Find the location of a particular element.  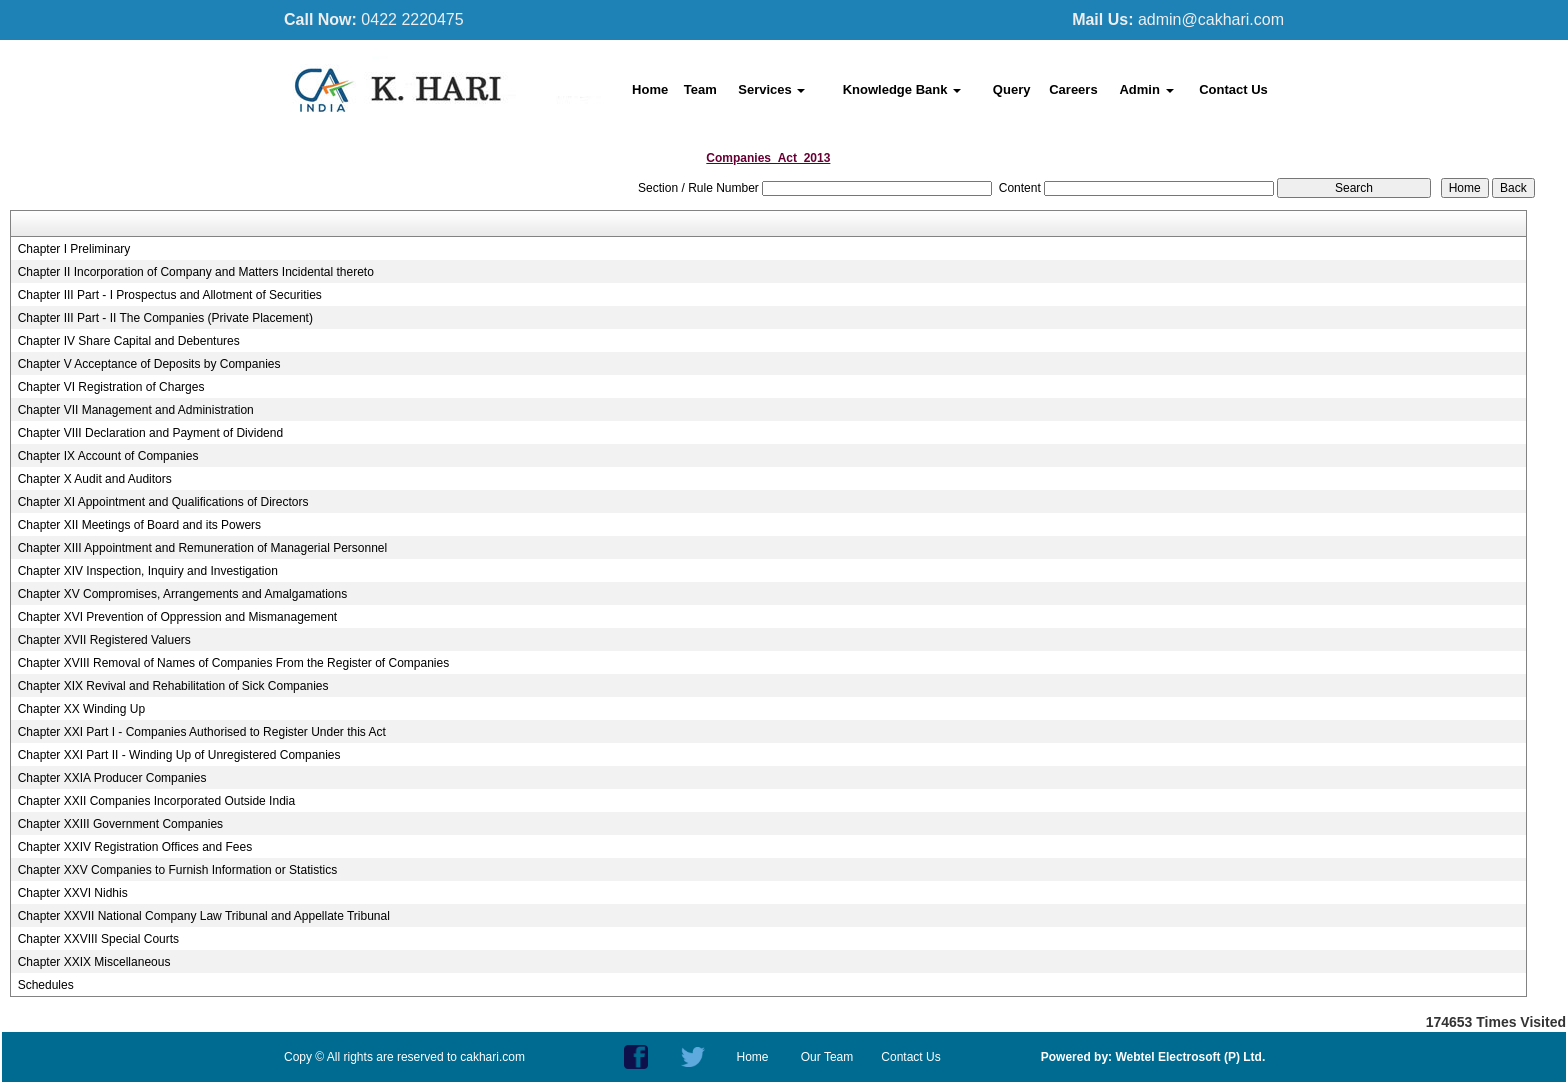

Chapter I Preliminary is located at coordinates (74, 249).